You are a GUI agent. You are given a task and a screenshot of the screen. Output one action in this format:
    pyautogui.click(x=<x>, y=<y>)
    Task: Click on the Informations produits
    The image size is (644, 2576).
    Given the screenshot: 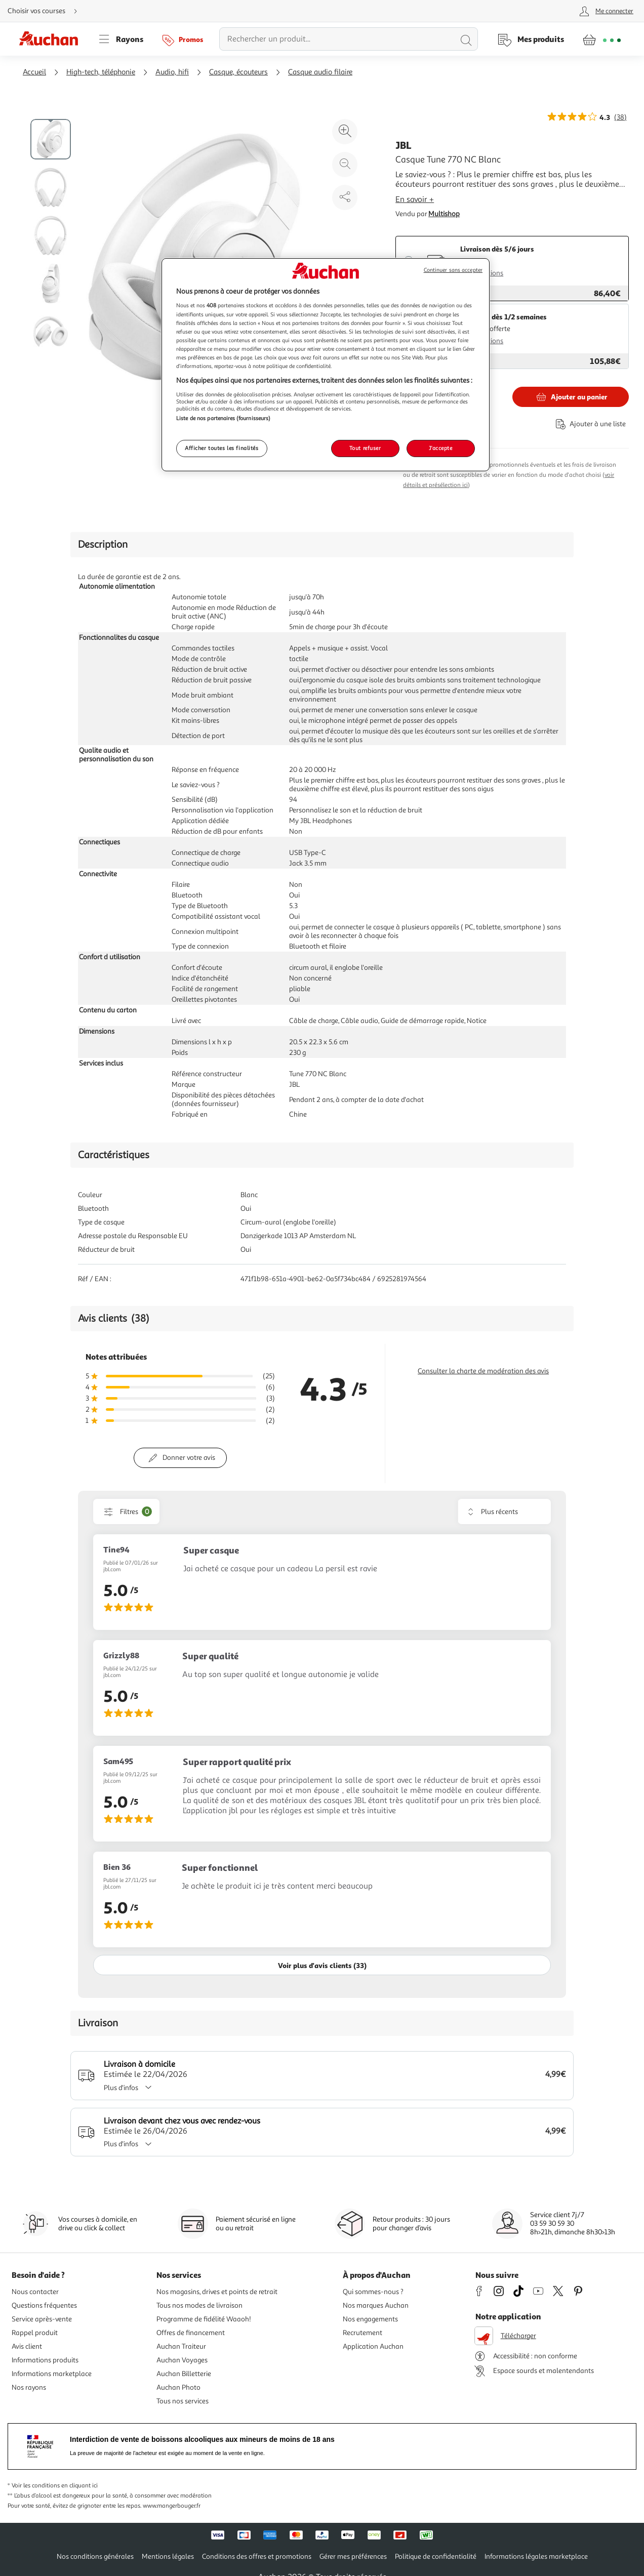 What is the action you would take?
    pyautogui.click(x=45, y=2360)
    